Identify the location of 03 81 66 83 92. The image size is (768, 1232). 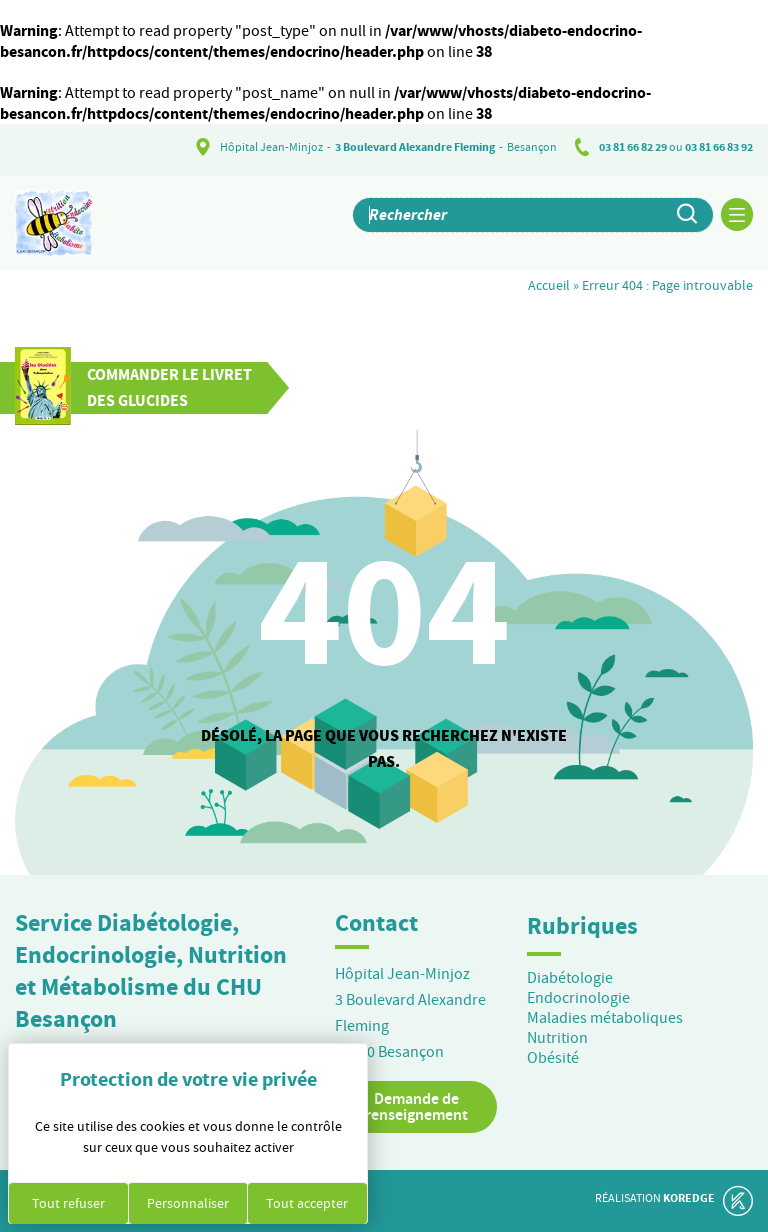
(719, 147).